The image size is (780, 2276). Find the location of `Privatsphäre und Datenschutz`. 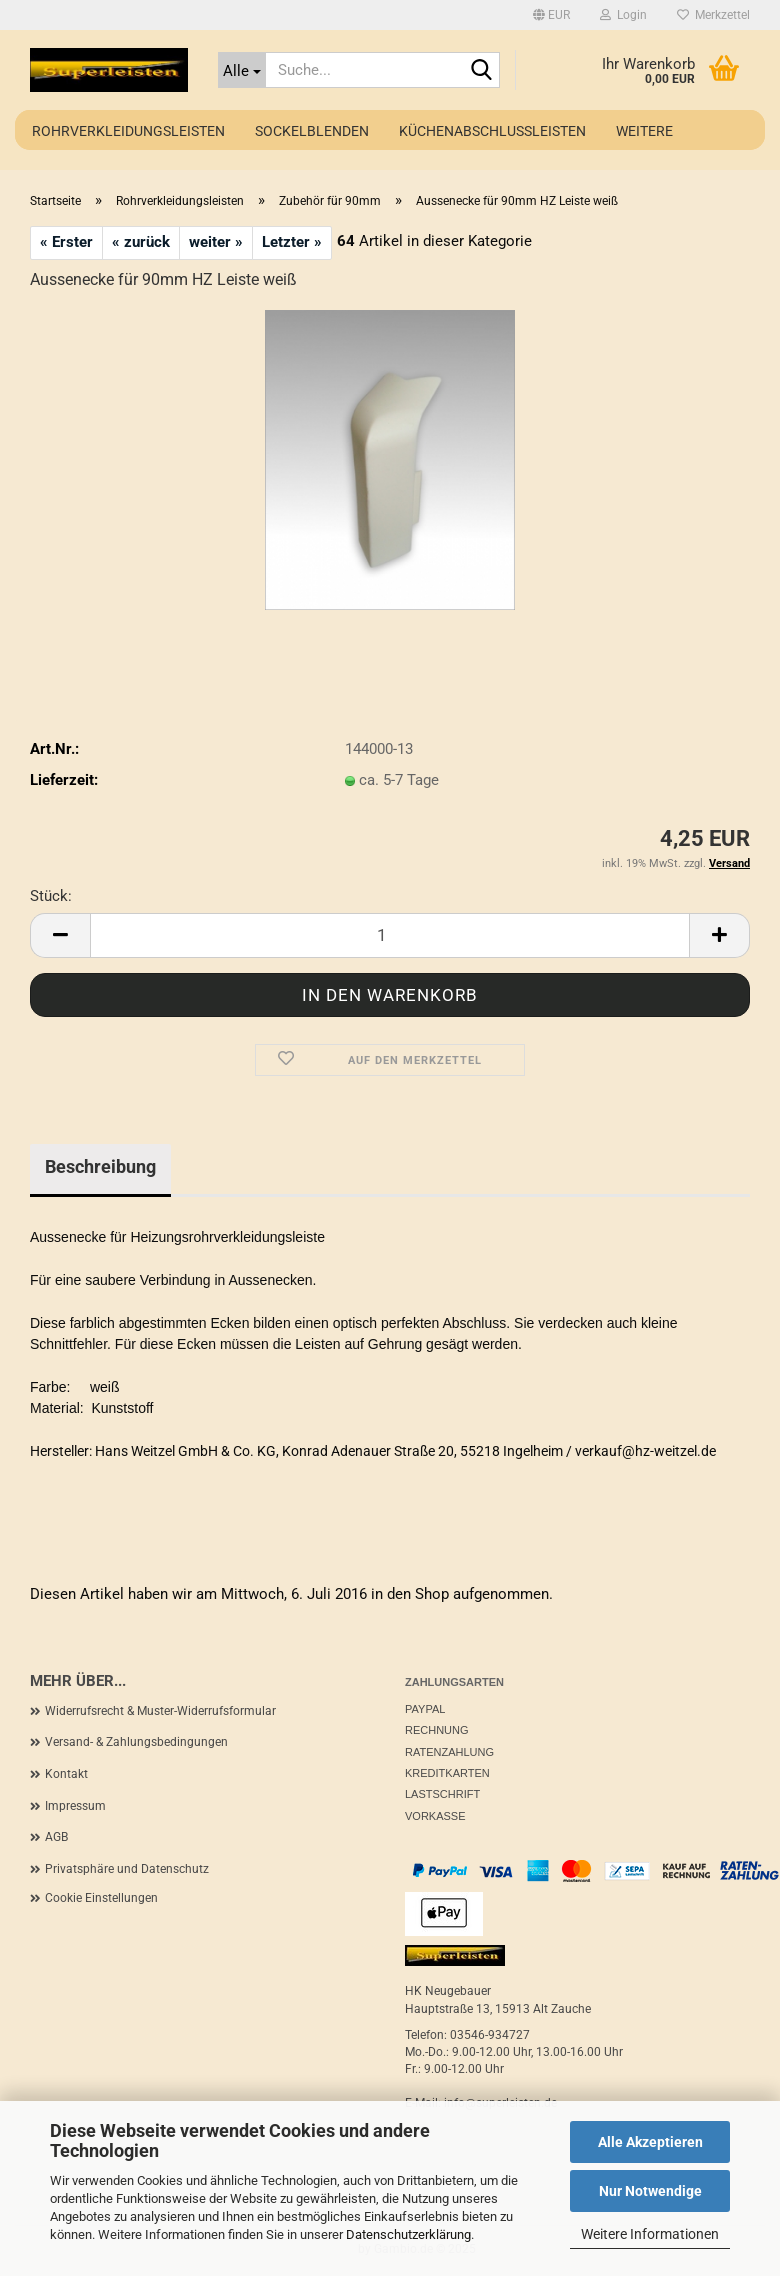

Privatsphäre und Datenschutz is located at coordinates (127, 1869).